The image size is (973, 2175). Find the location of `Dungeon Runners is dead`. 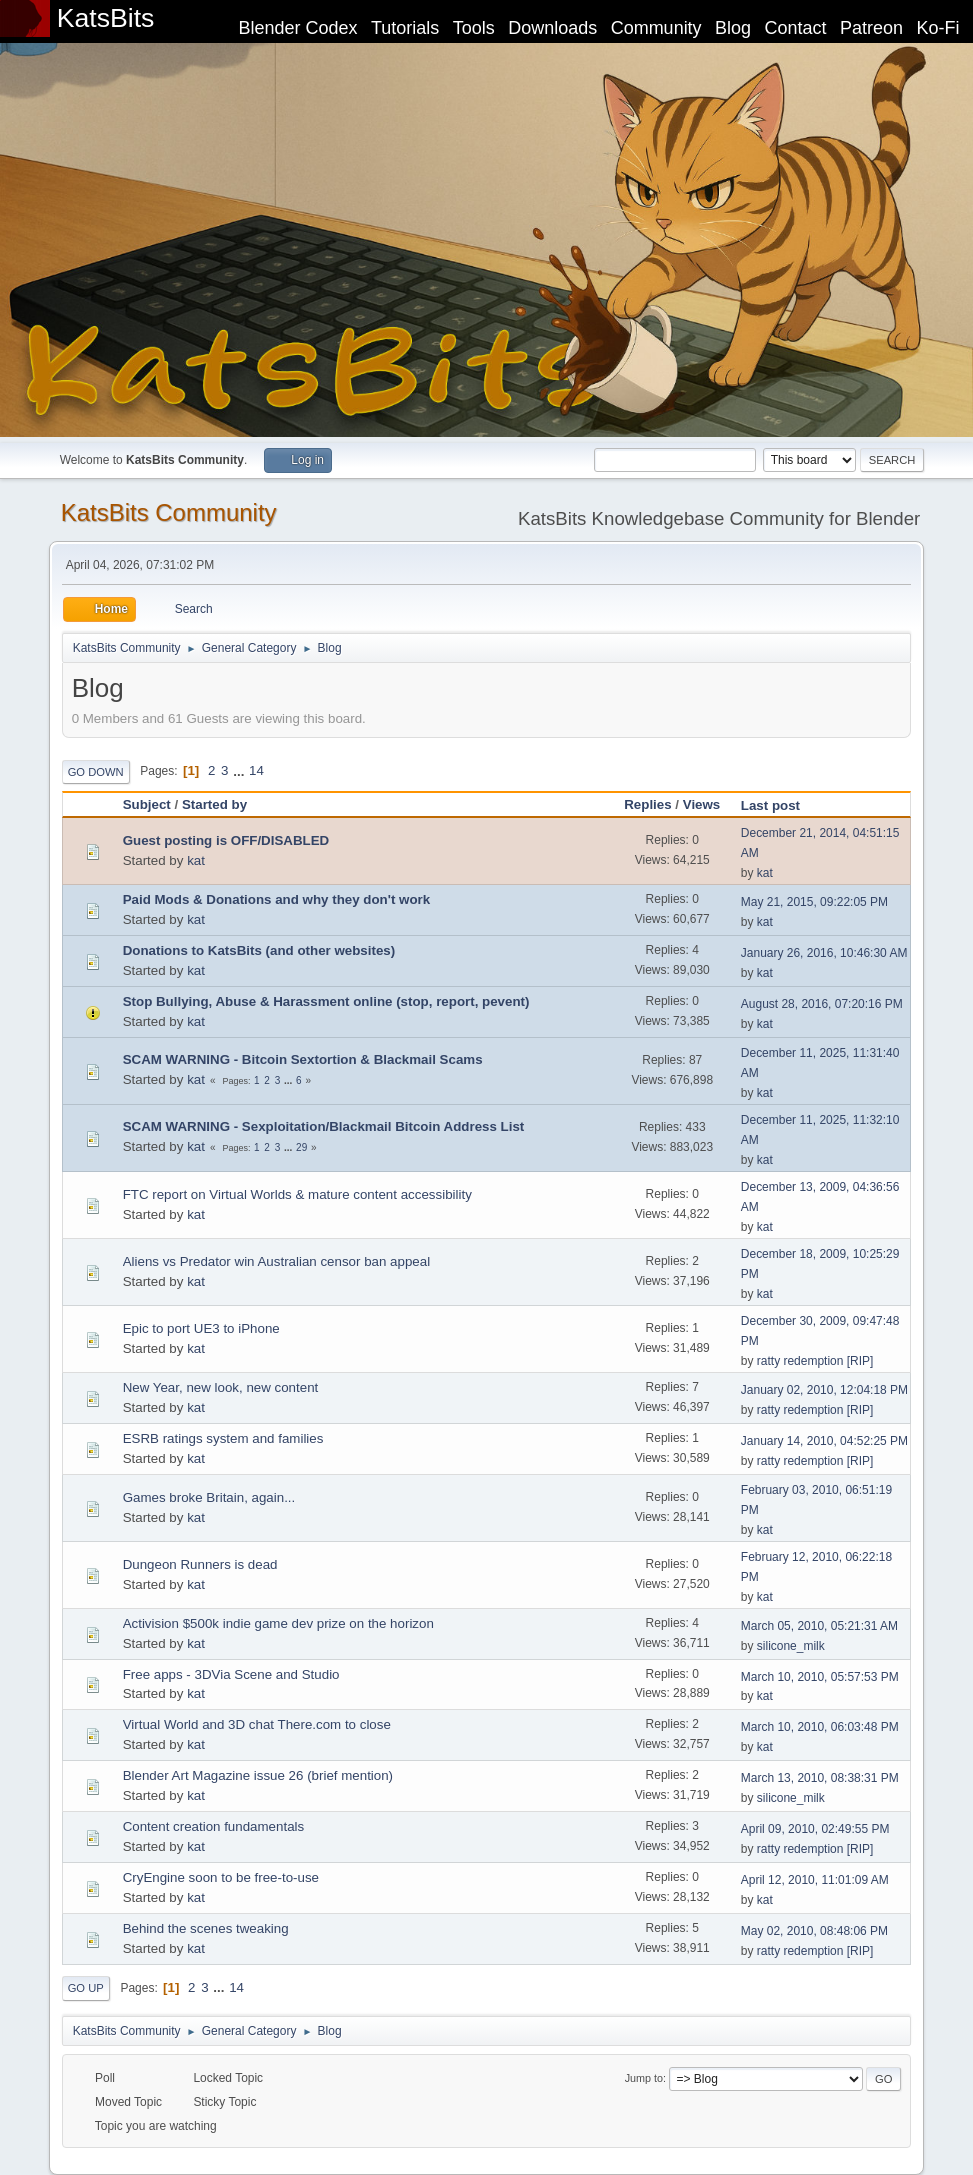

Dungeon Runners is dead is located at coordinates (200, 1564).